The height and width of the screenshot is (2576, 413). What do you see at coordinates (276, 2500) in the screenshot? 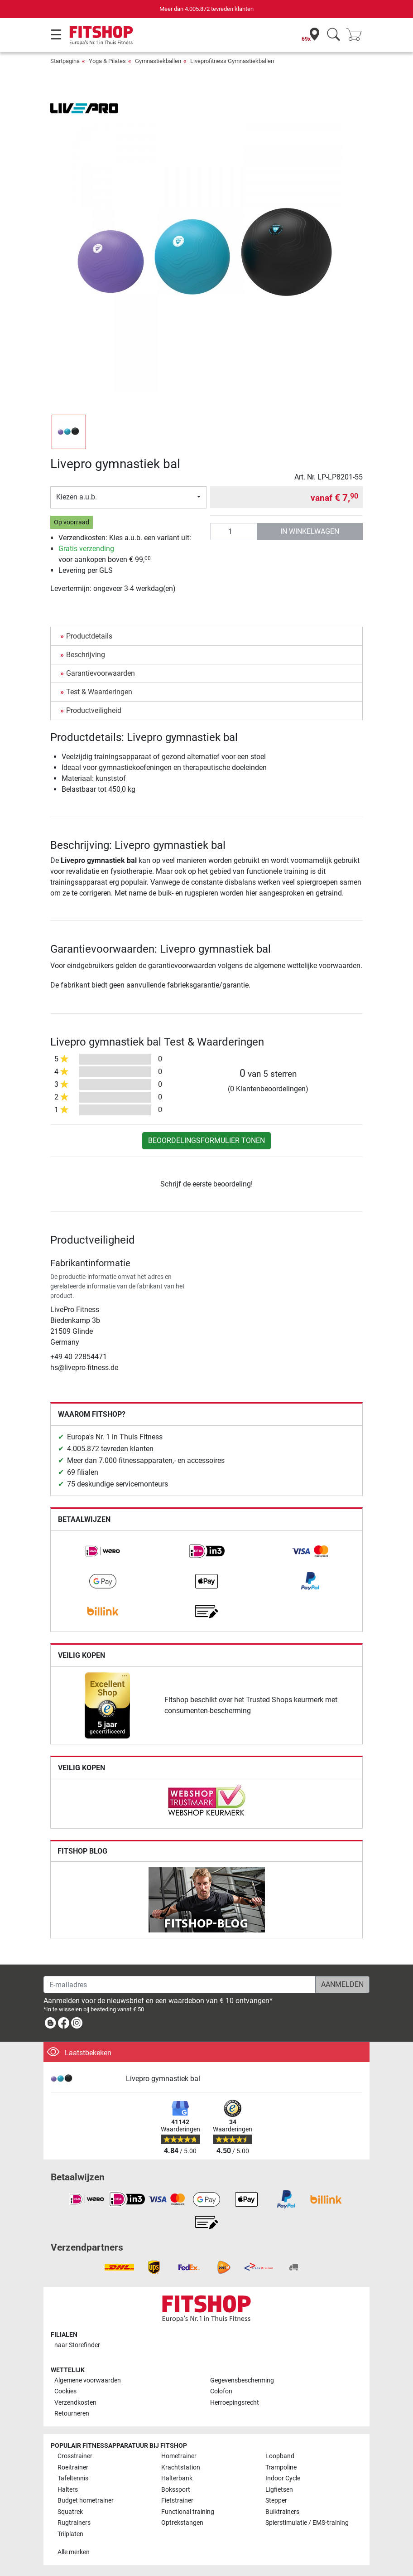
I see `Stepper` at bounding box center [276, 2500].